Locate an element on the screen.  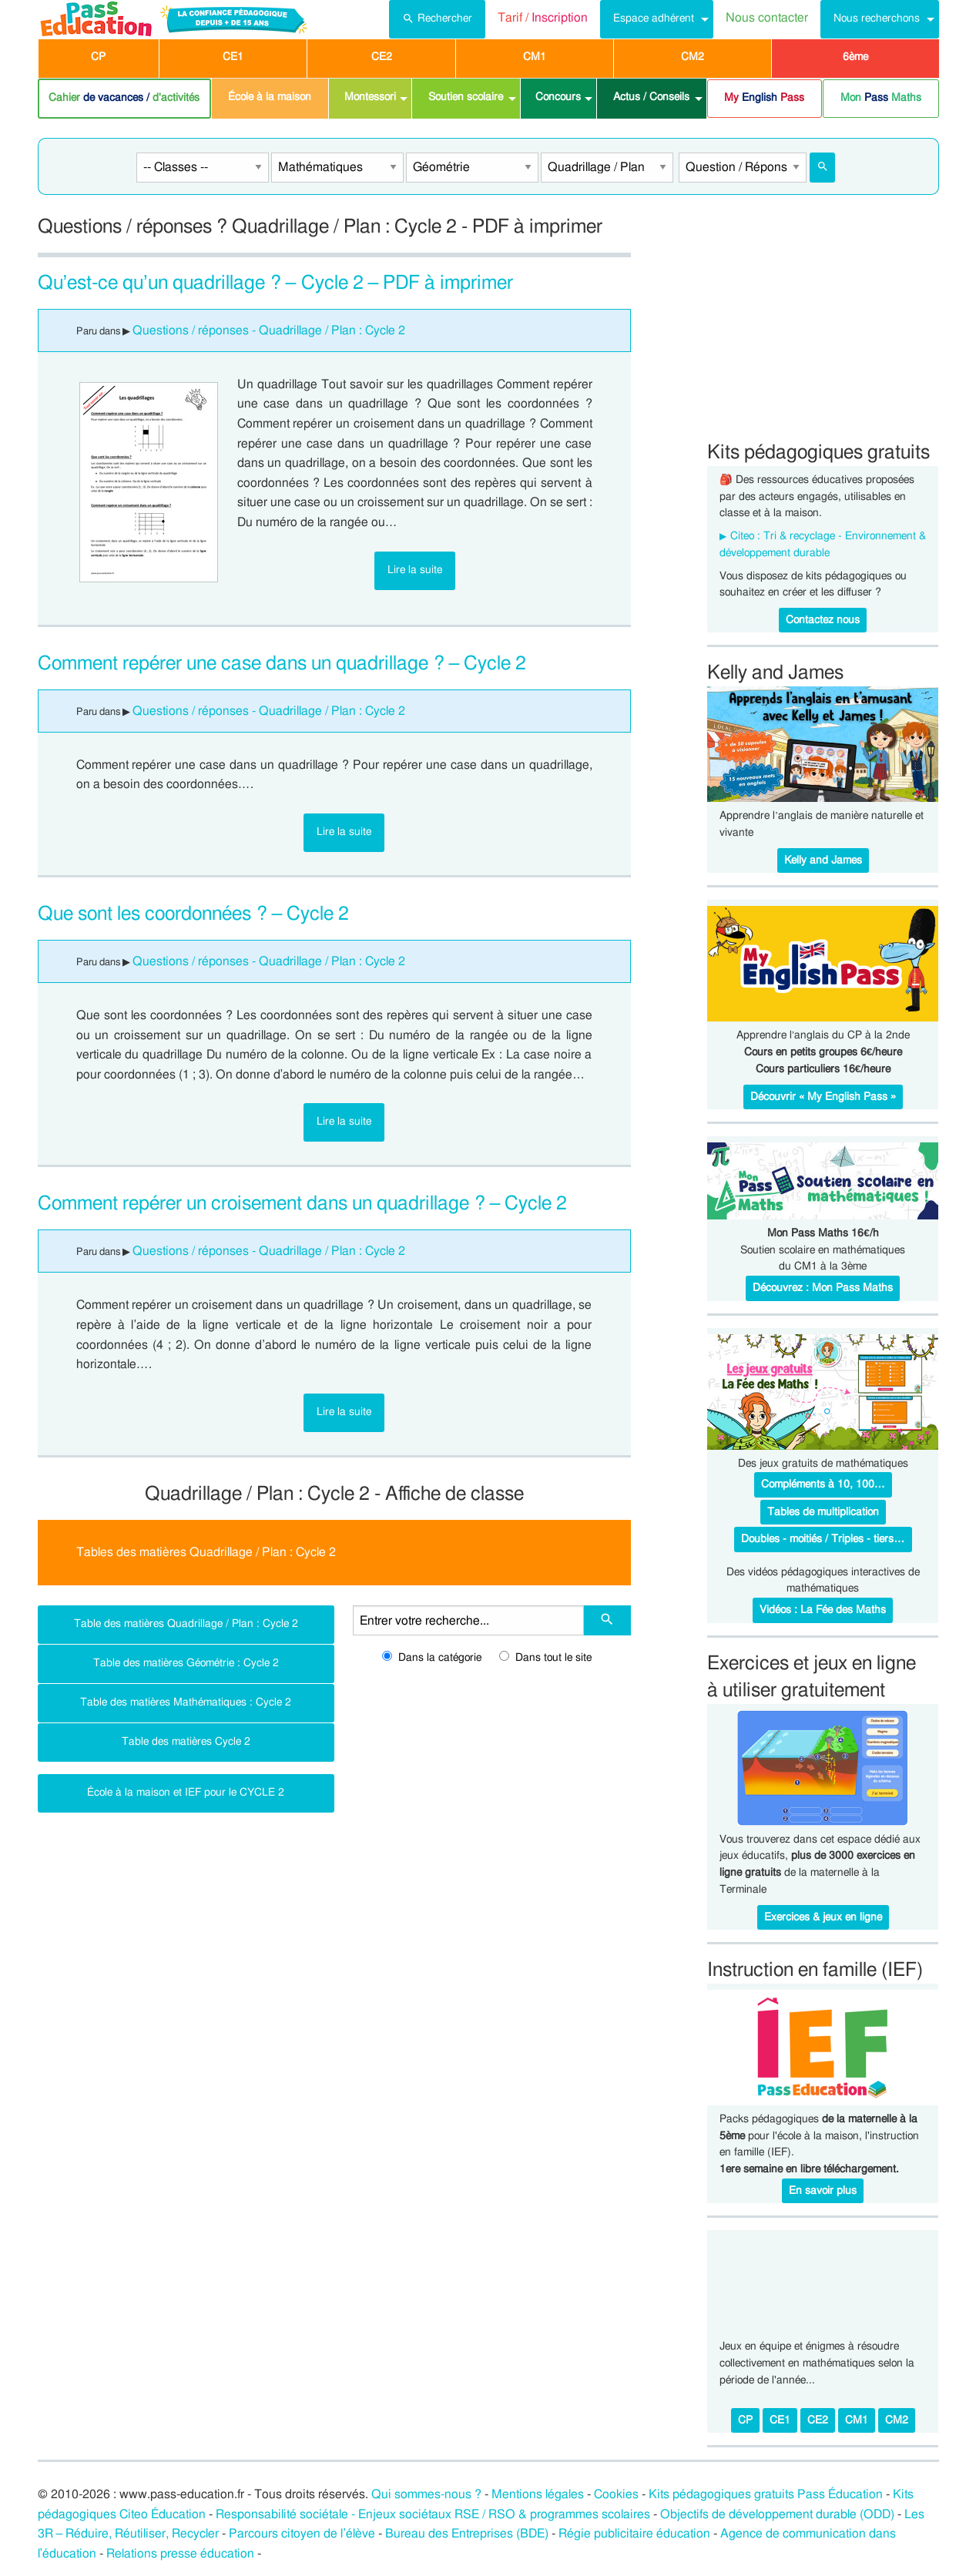
Lire la suite is located at coordinates (414, 569).